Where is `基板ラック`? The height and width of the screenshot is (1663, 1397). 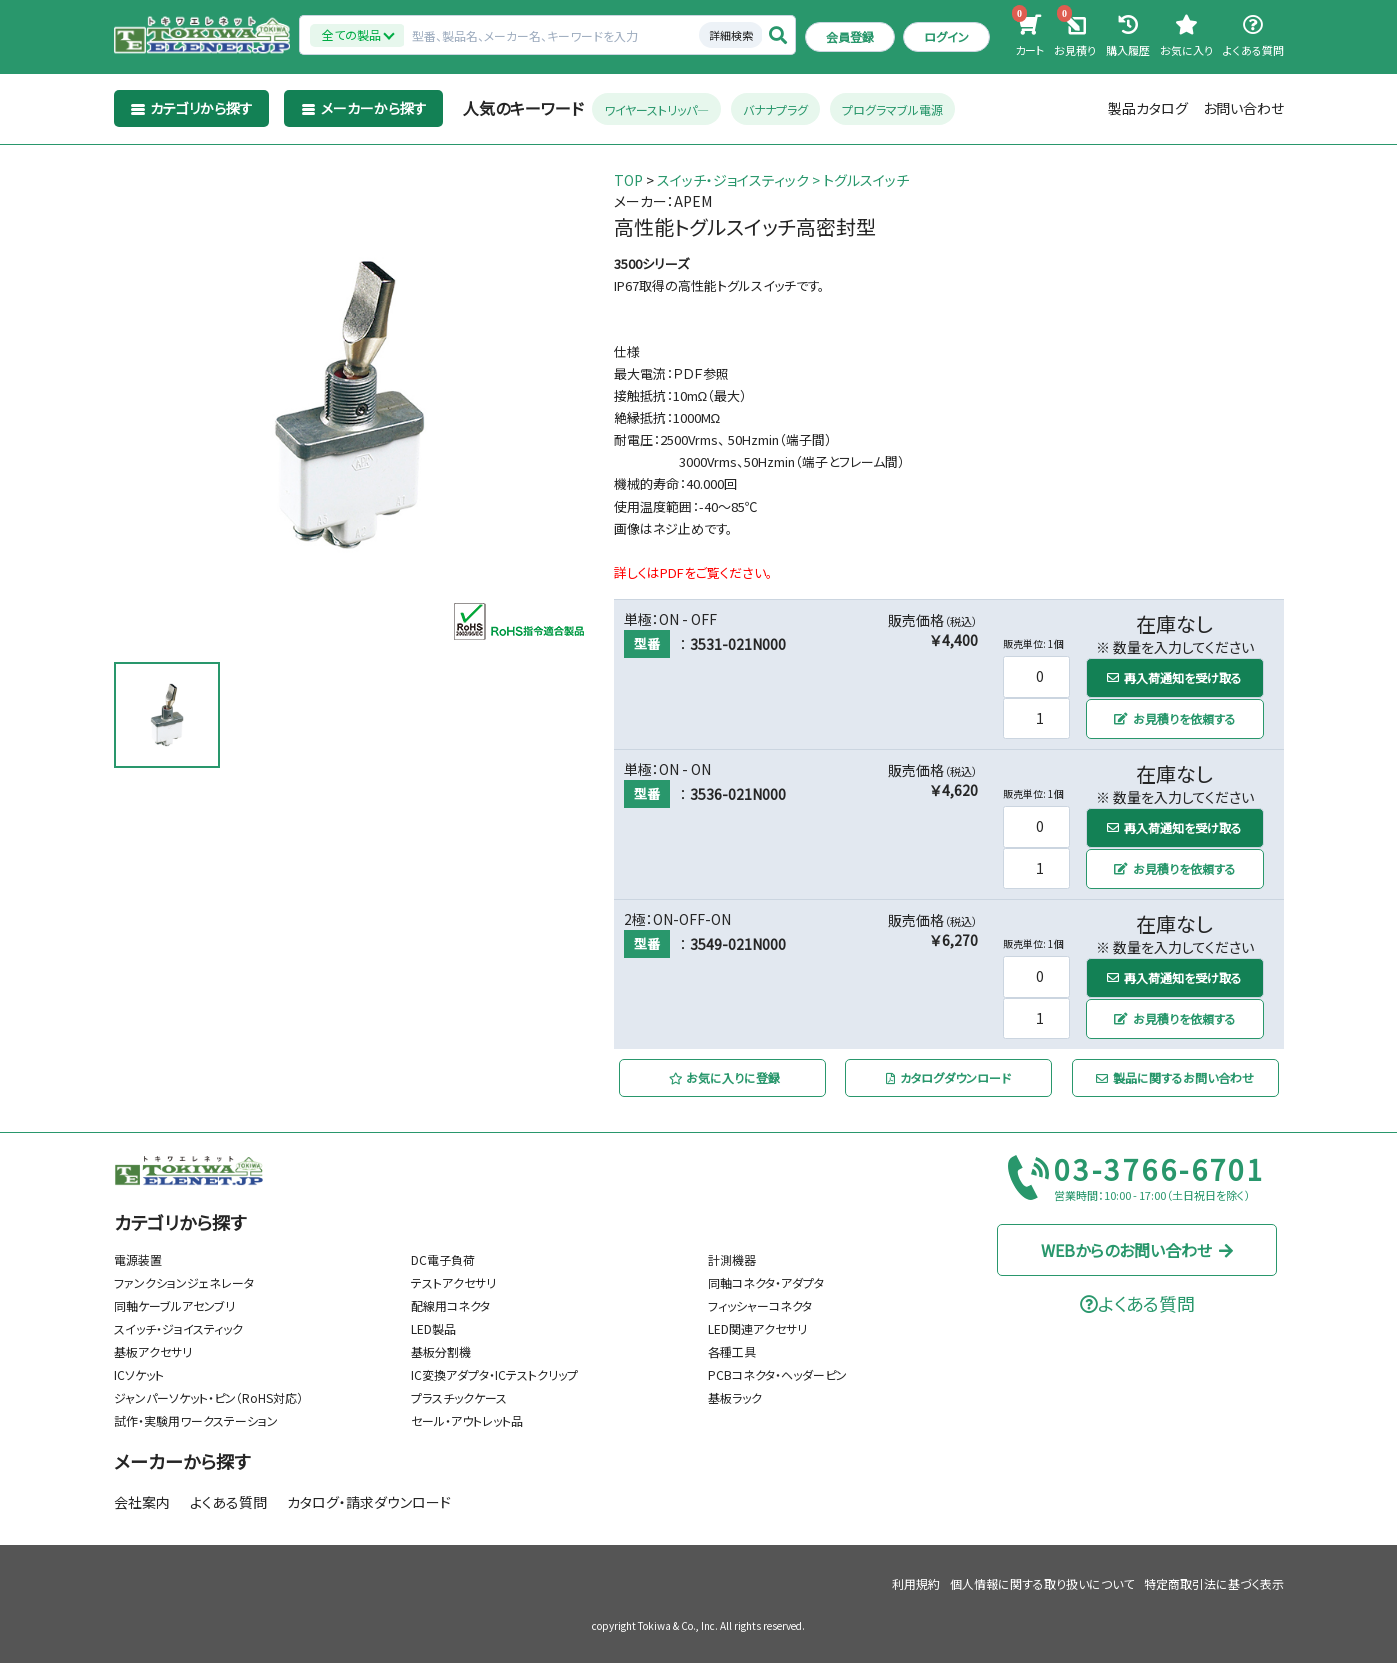
基板ラック is located at coordinates (735, 1397).